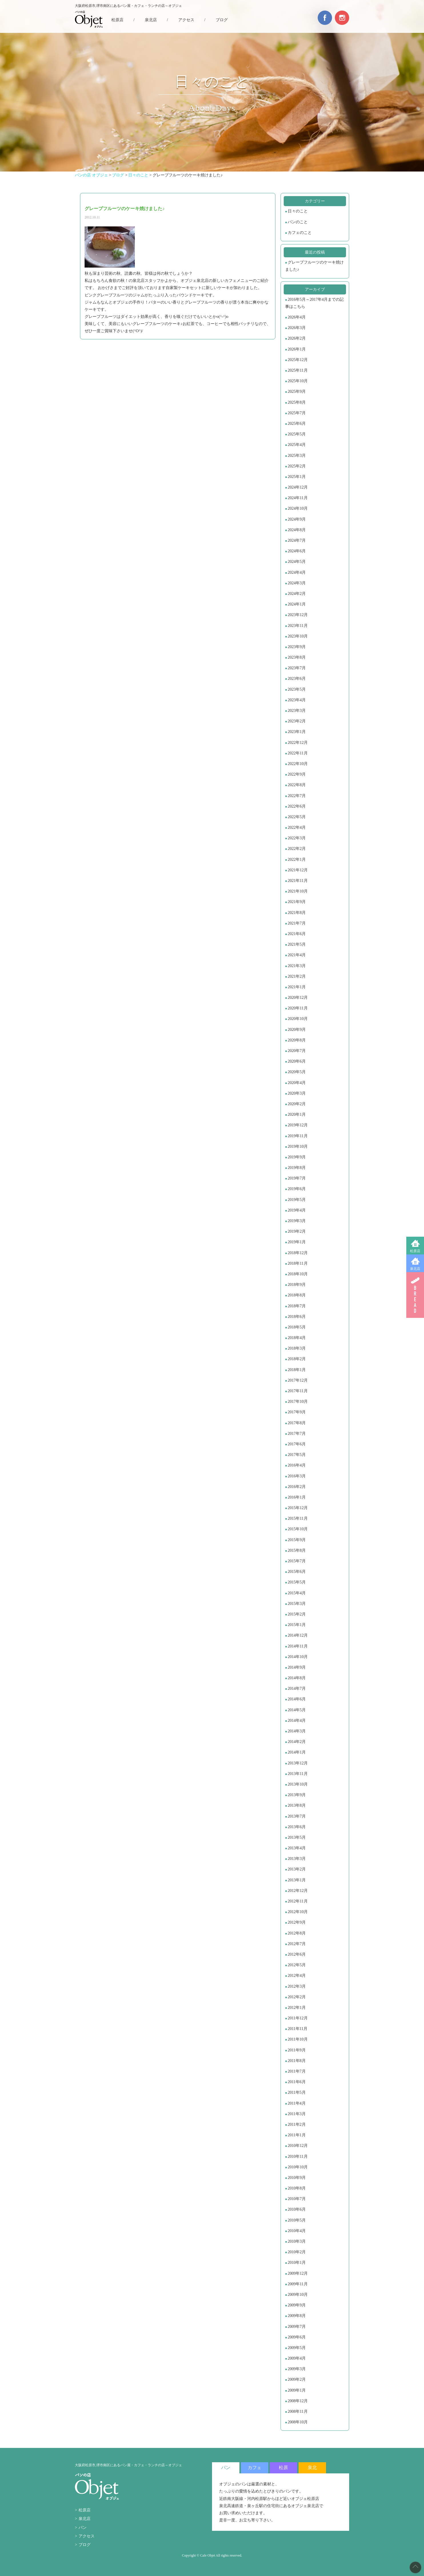 This screenshot has height=2576, width=424. What do you see at coordinates (296, 2135) in the screenshot?
I see `2011年1月` at bounding box center [296, 2135].